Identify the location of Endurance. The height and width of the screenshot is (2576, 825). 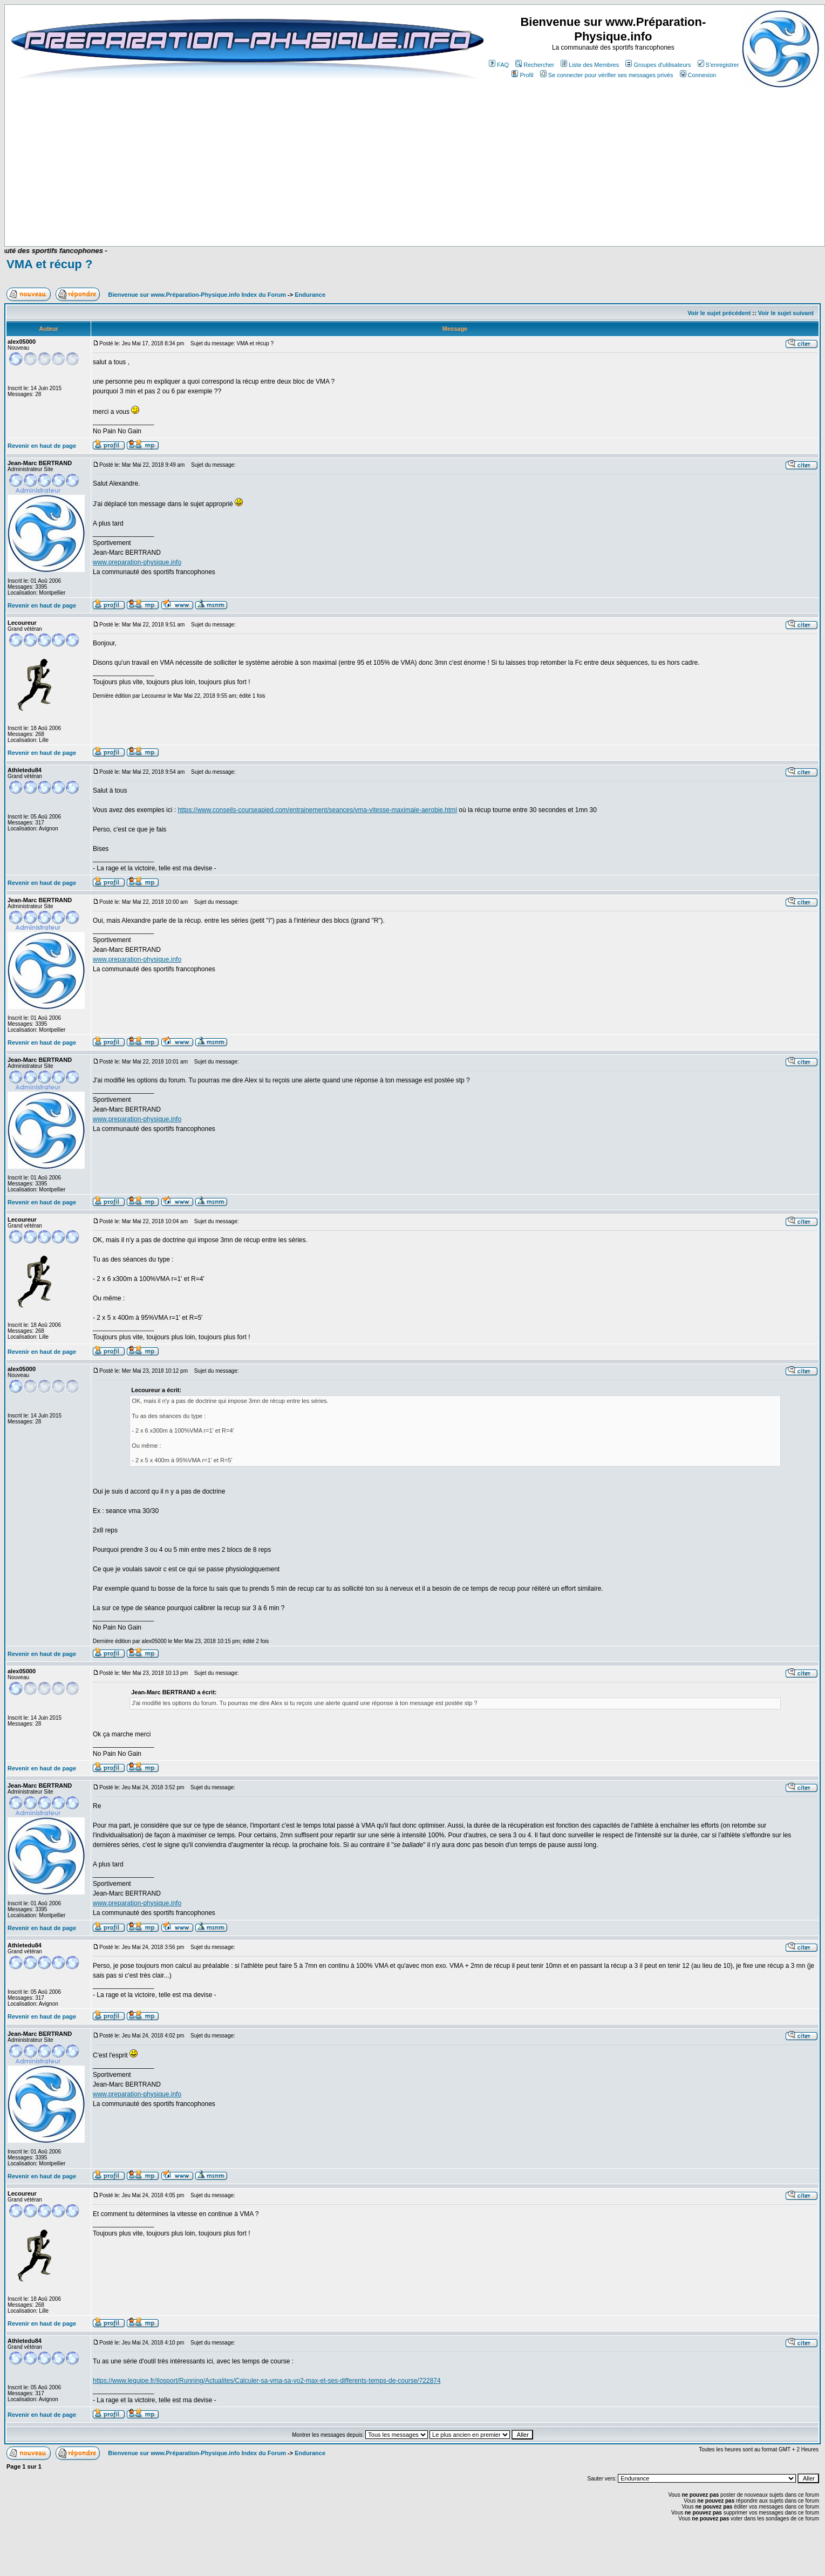
(310, 294).